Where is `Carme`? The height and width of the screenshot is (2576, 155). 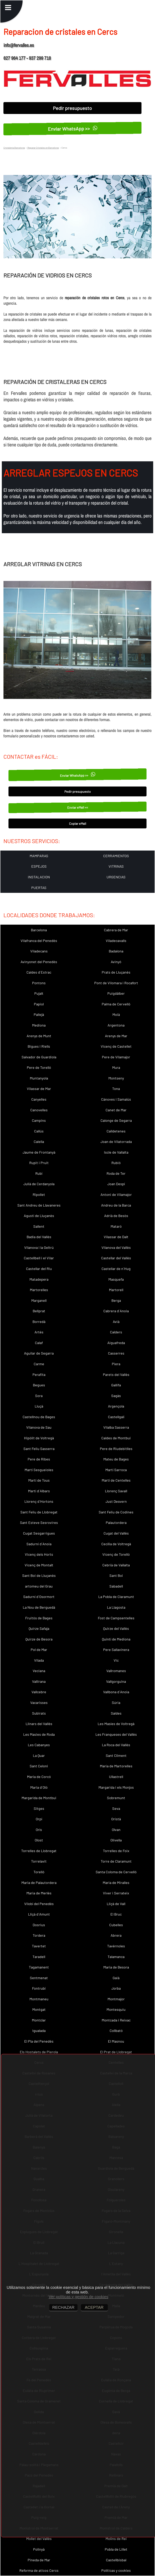 Carme is located at coordinates (39, 1364).